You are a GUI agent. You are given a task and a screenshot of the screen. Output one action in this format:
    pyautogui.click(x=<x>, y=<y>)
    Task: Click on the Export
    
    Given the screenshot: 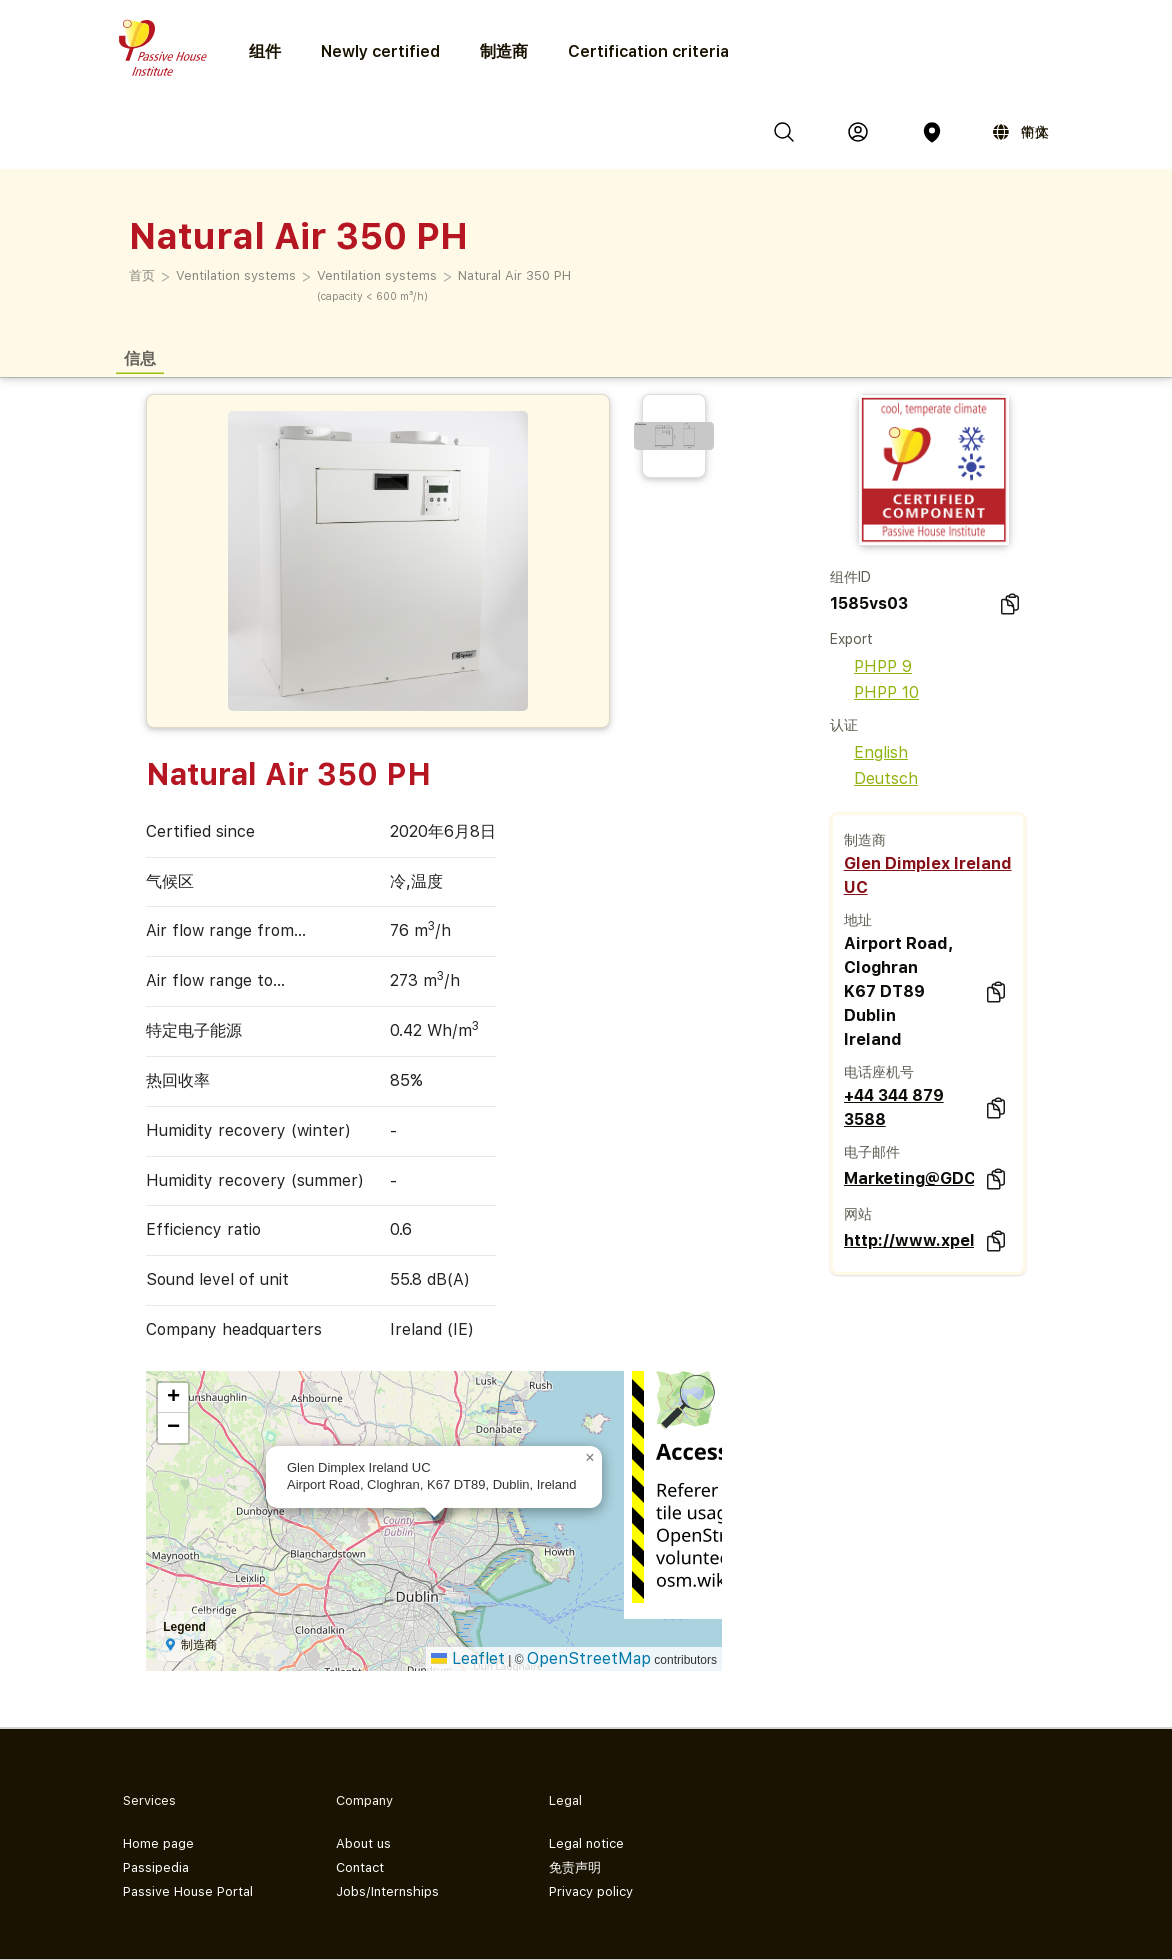 What is the action you would take?
    pyautogui.click(x=851, y=639)
    